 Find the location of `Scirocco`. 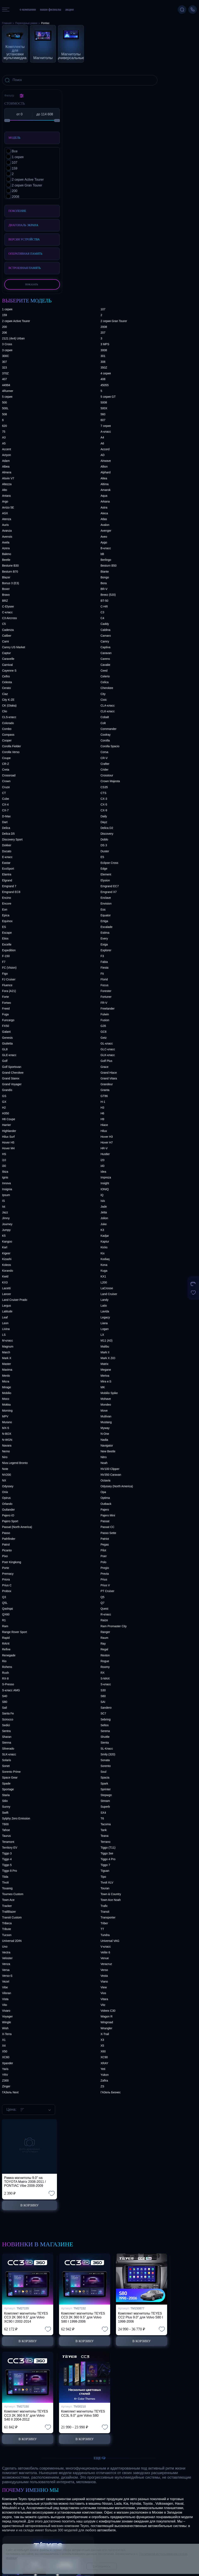

Scirocco is located at coordinates (7, 1719).